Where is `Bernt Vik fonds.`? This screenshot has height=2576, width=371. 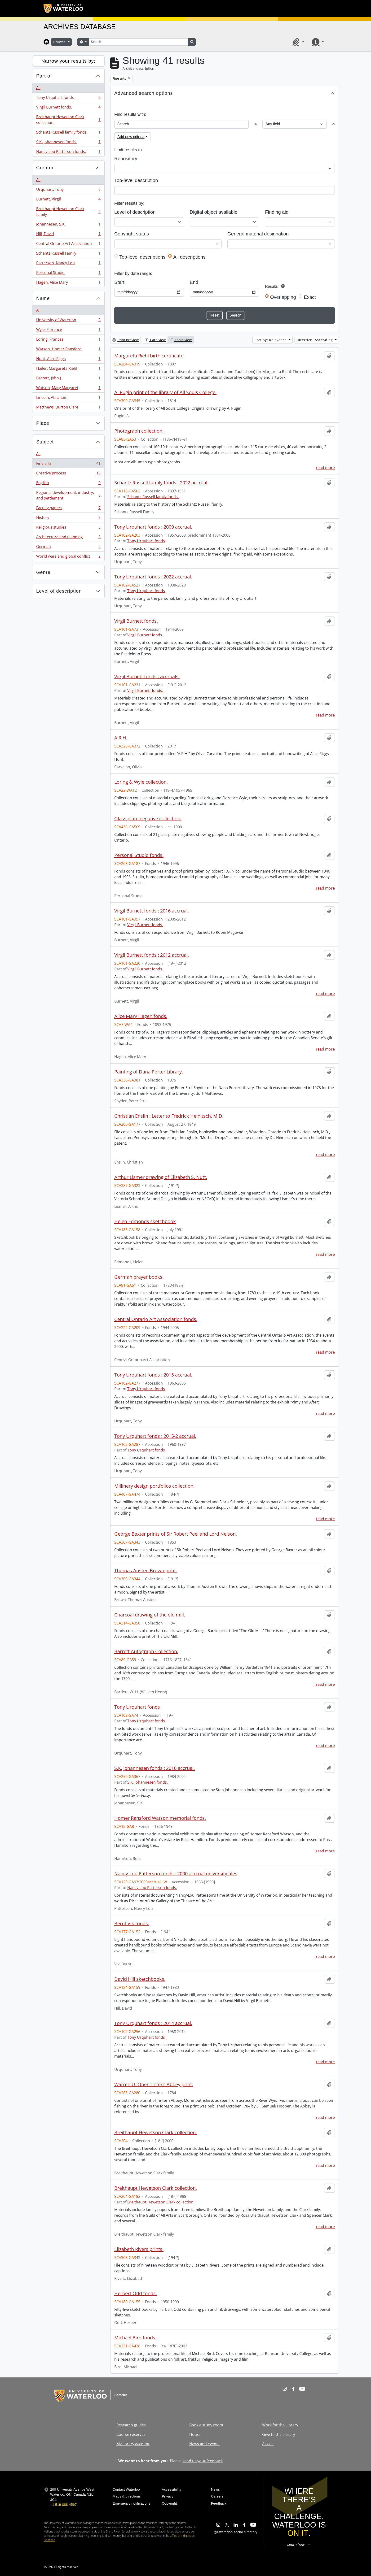 Bernt Vik fonds. is located at coordinates (131, 1923).